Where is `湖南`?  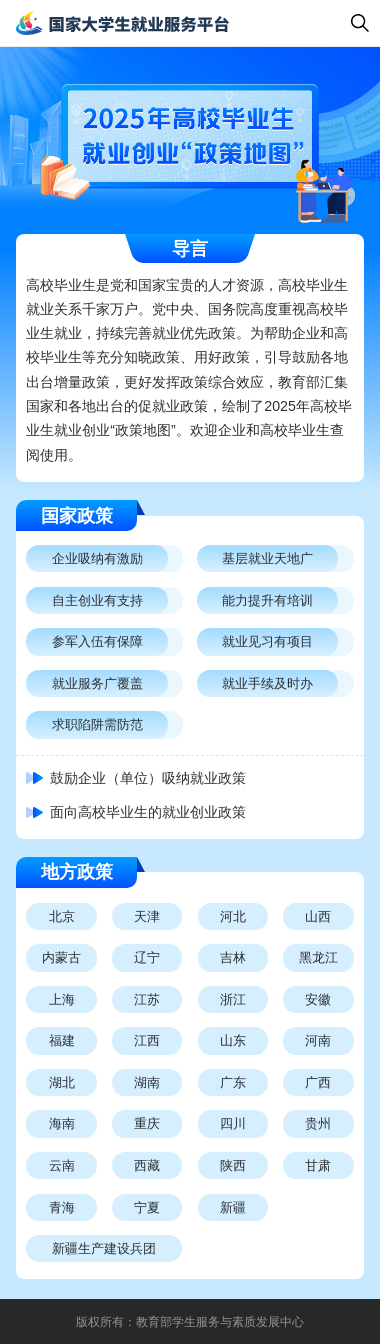
湖南 is located at coordinates (147, 1082).